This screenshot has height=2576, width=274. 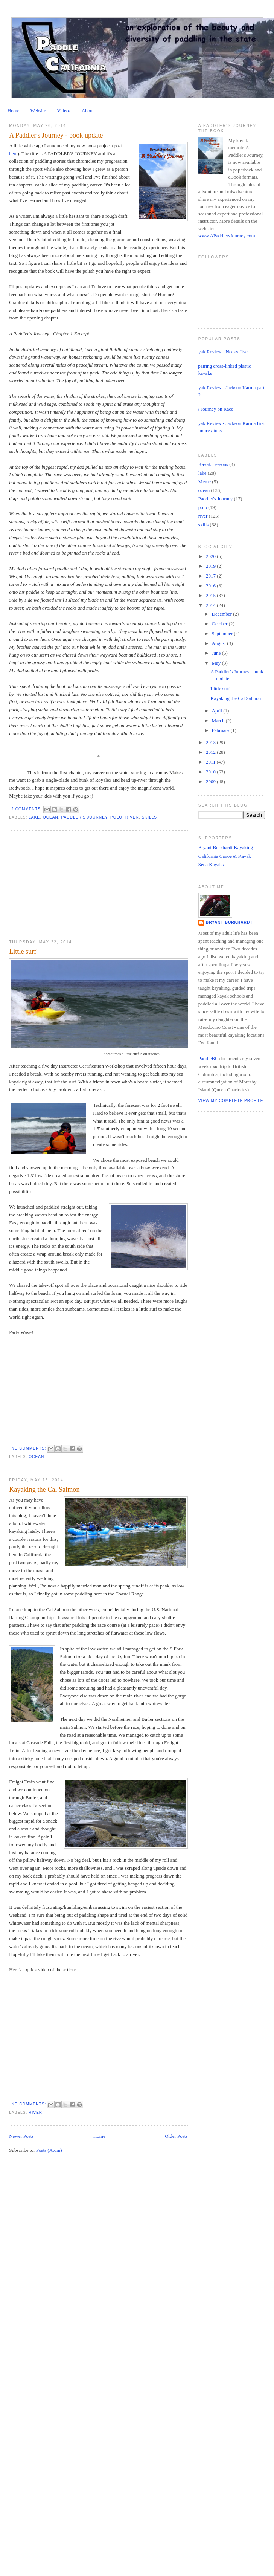 I want to click on A Paddler's Journey - book update, so click(x=56, y=135).